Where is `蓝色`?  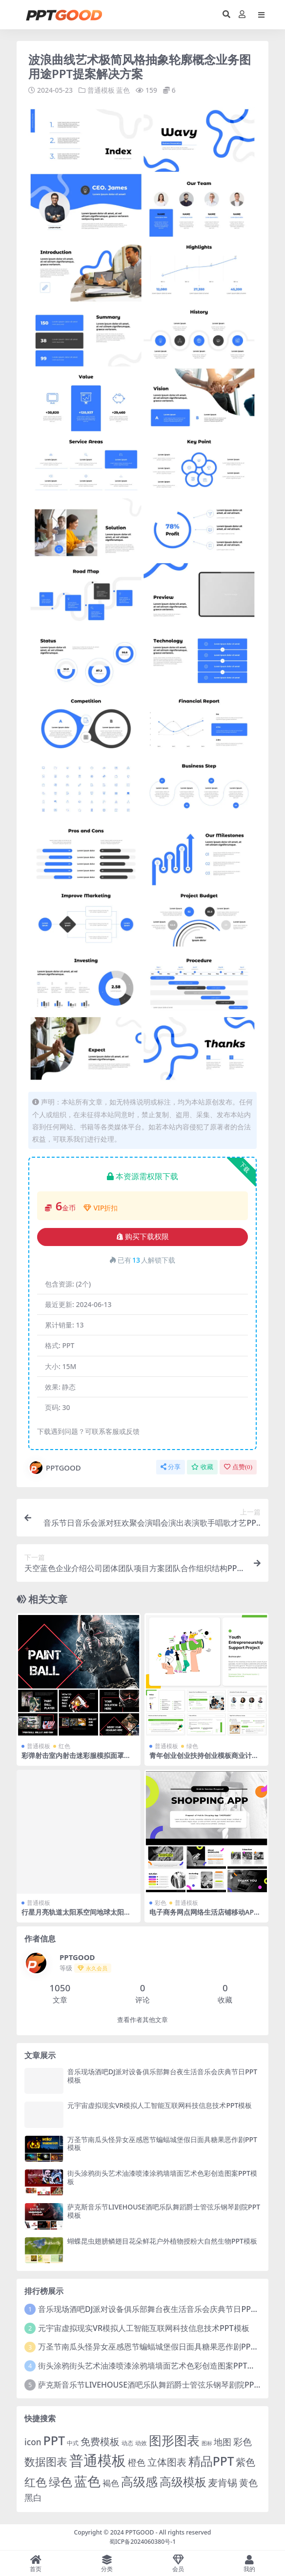 蓝色 is located at coordinates (123, 90).